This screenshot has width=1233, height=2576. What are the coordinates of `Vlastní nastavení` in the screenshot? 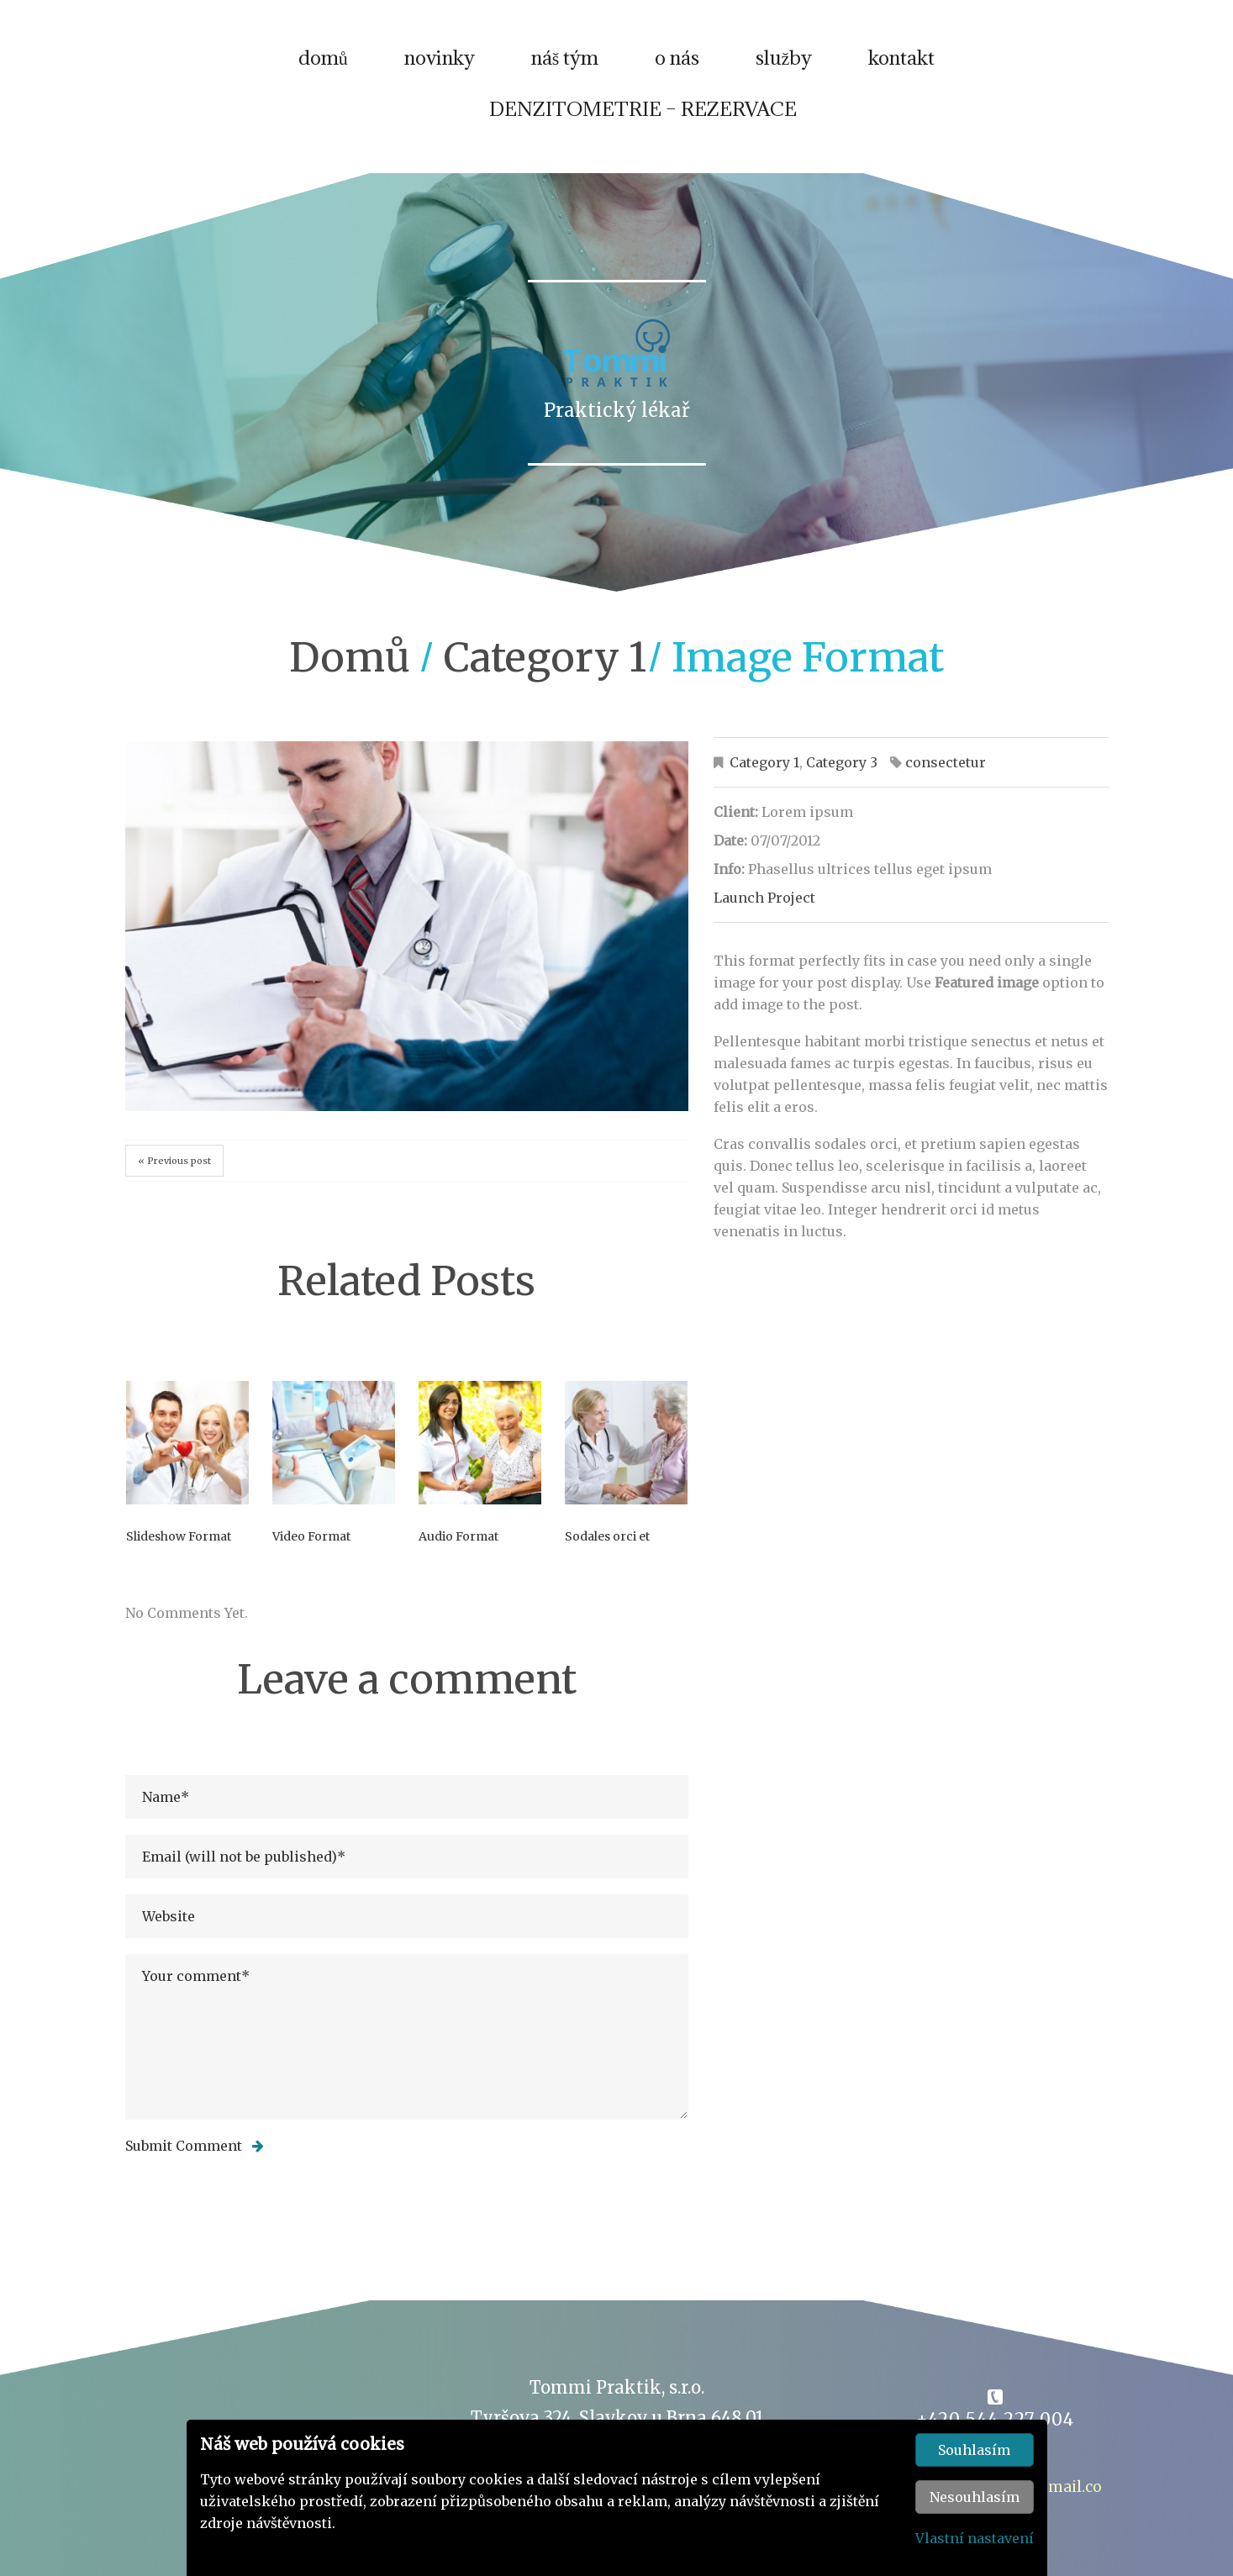 It's located at (974, 2538).